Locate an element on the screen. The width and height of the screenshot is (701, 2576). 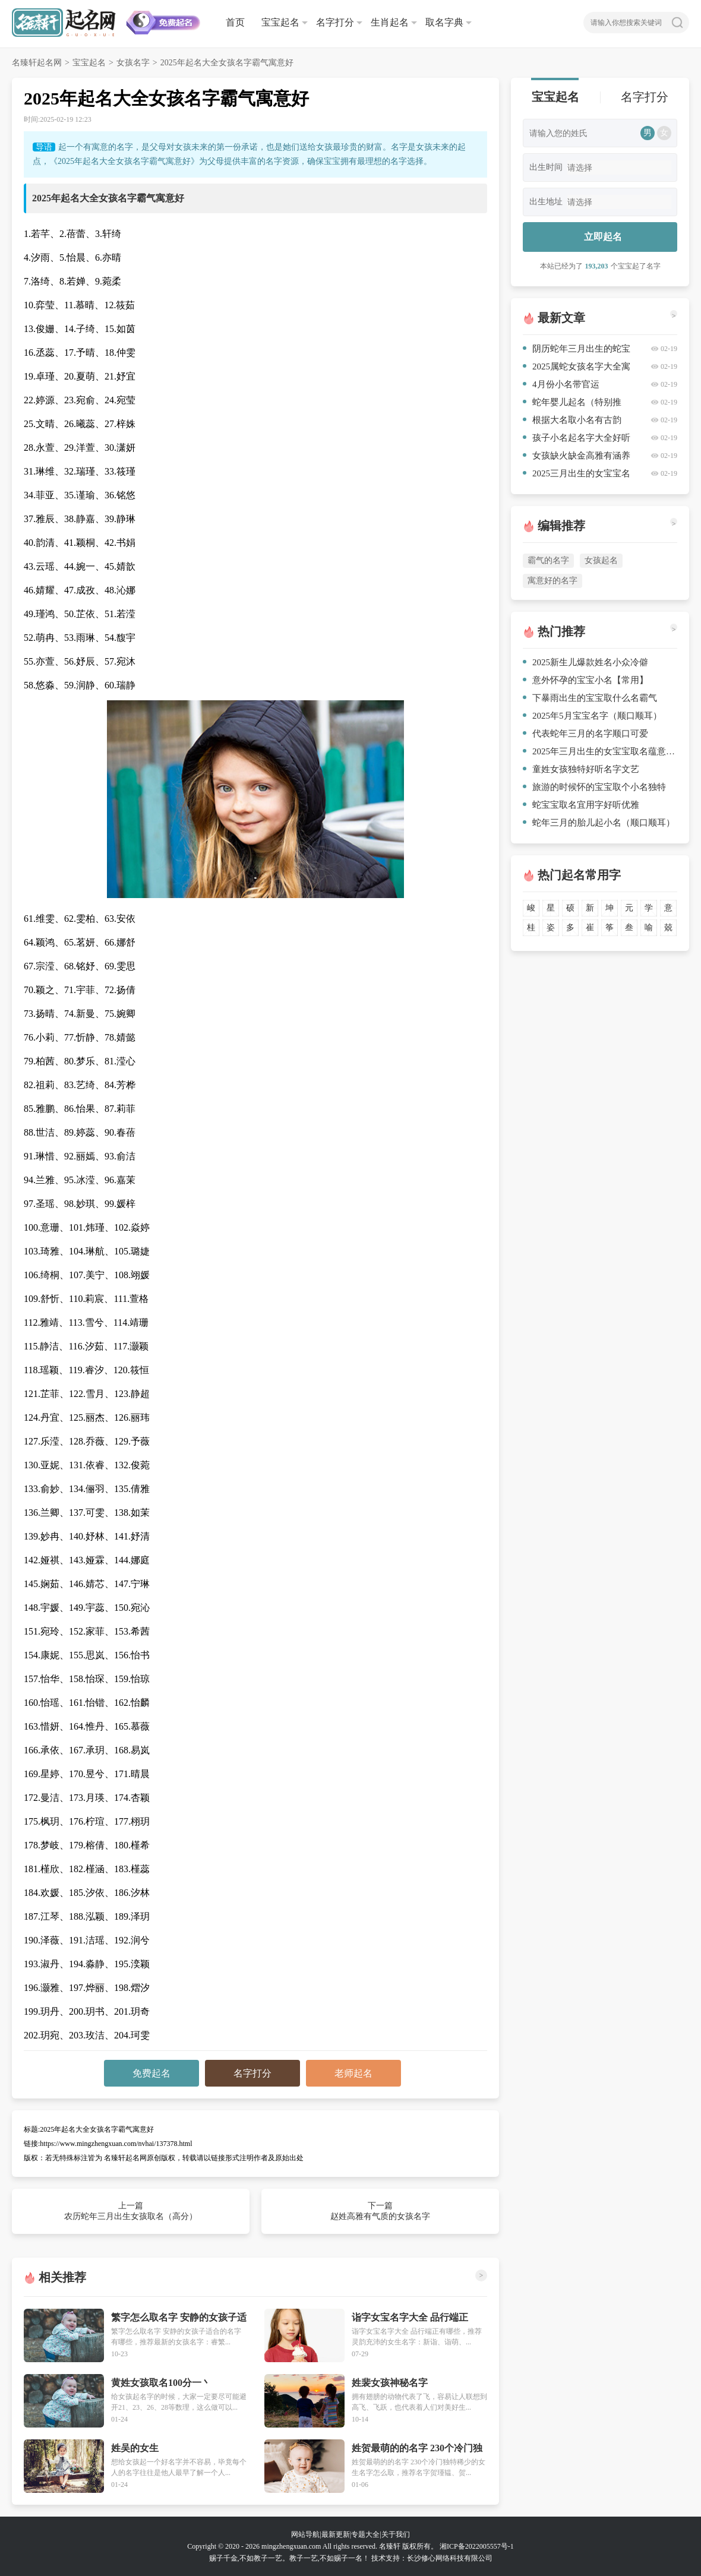
姓贺最萌的的名字 230个冷门独特稀少的女生名字 is located at coordinates (417, 2448).